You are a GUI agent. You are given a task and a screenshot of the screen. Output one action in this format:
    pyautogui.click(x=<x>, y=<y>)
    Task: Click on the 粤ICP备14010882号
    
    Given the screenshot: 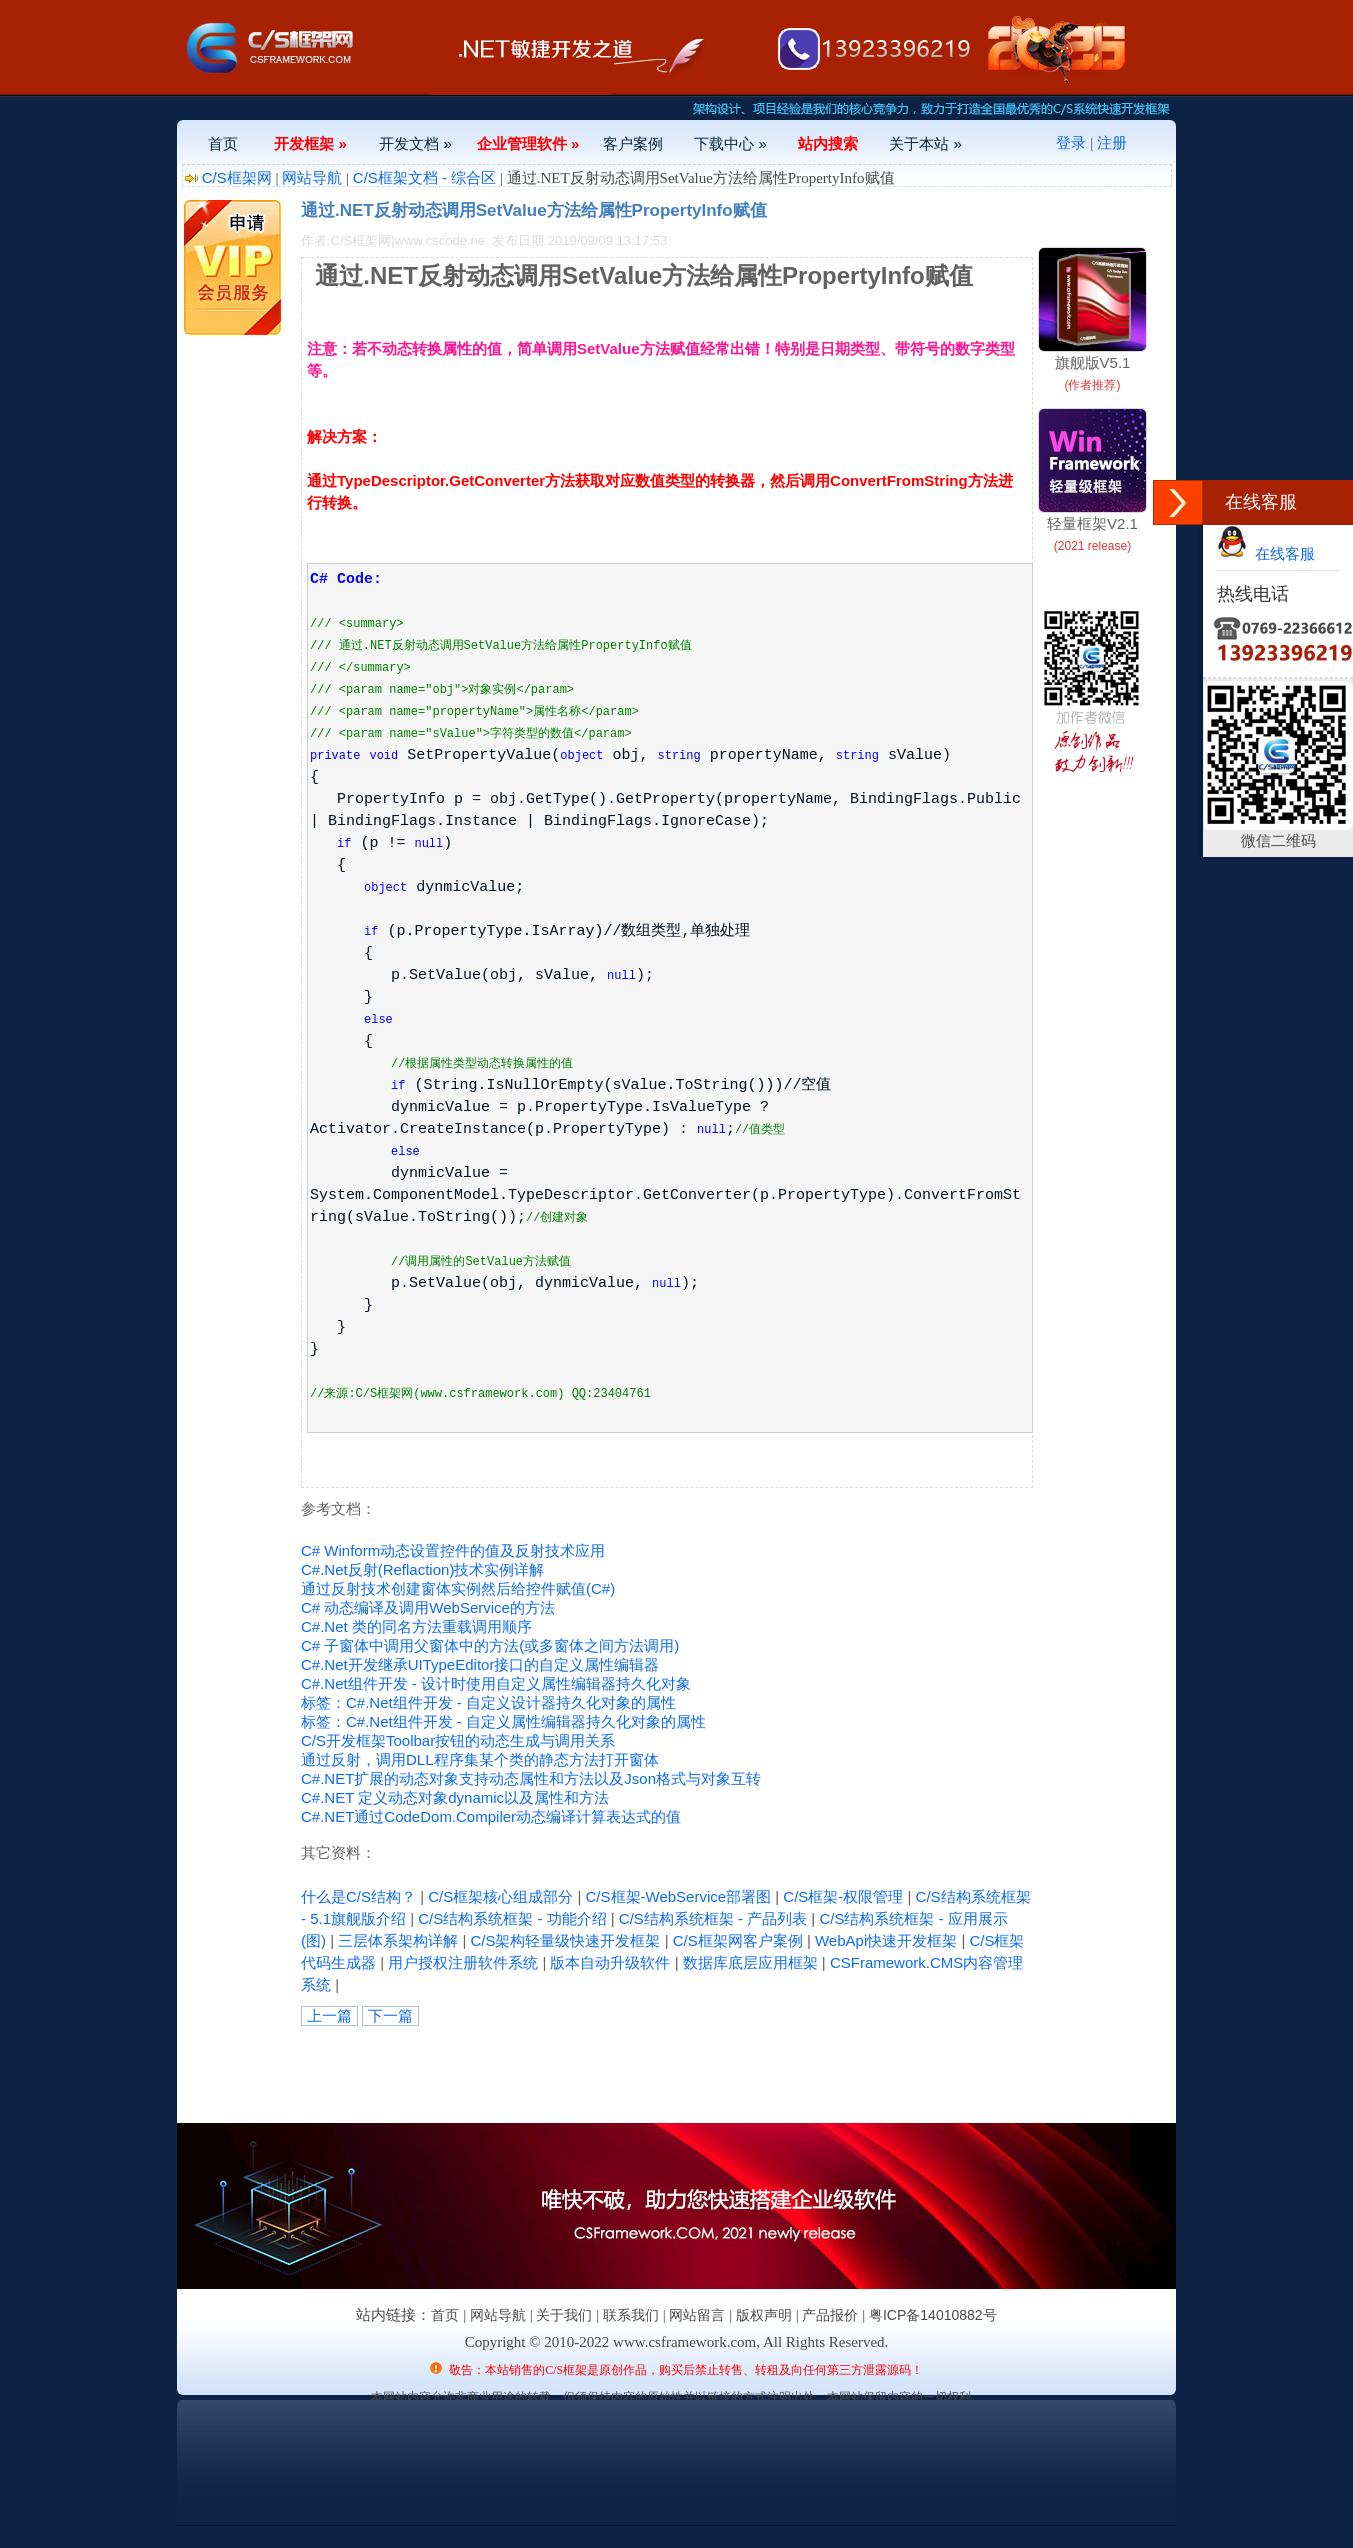 What is the action you would take?
    pyautogui.click(x=933, y=2315)
    